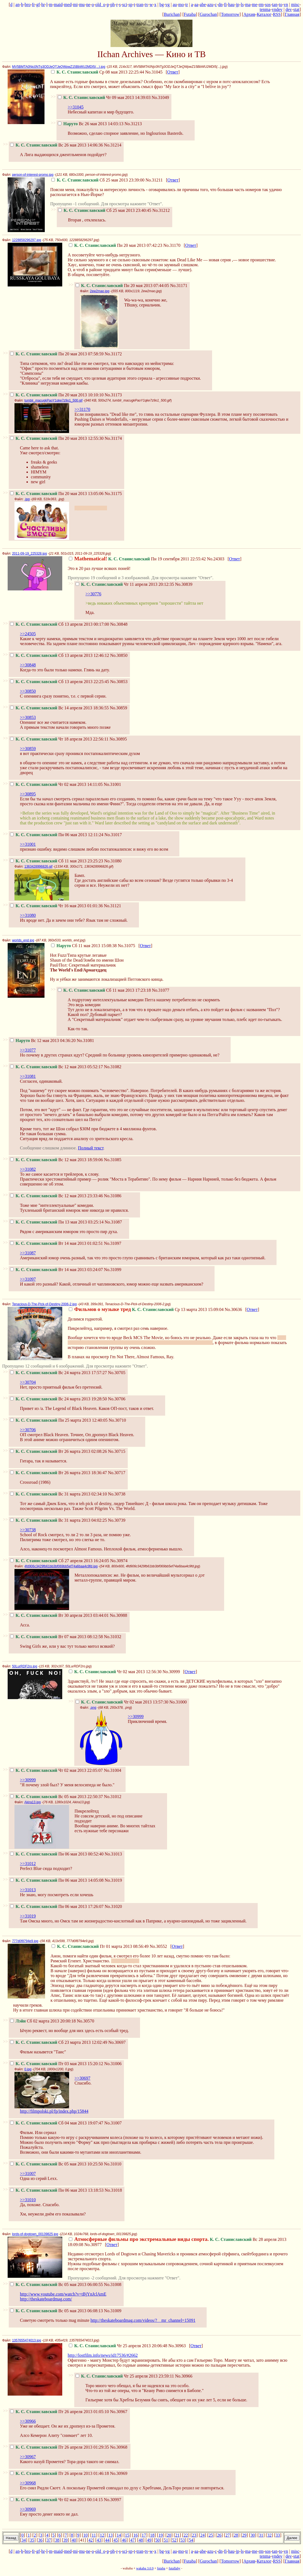 The image size is (303, 2576). I want to click on Пн 06 мая 2013 14:05:08, so click(56, 1880).